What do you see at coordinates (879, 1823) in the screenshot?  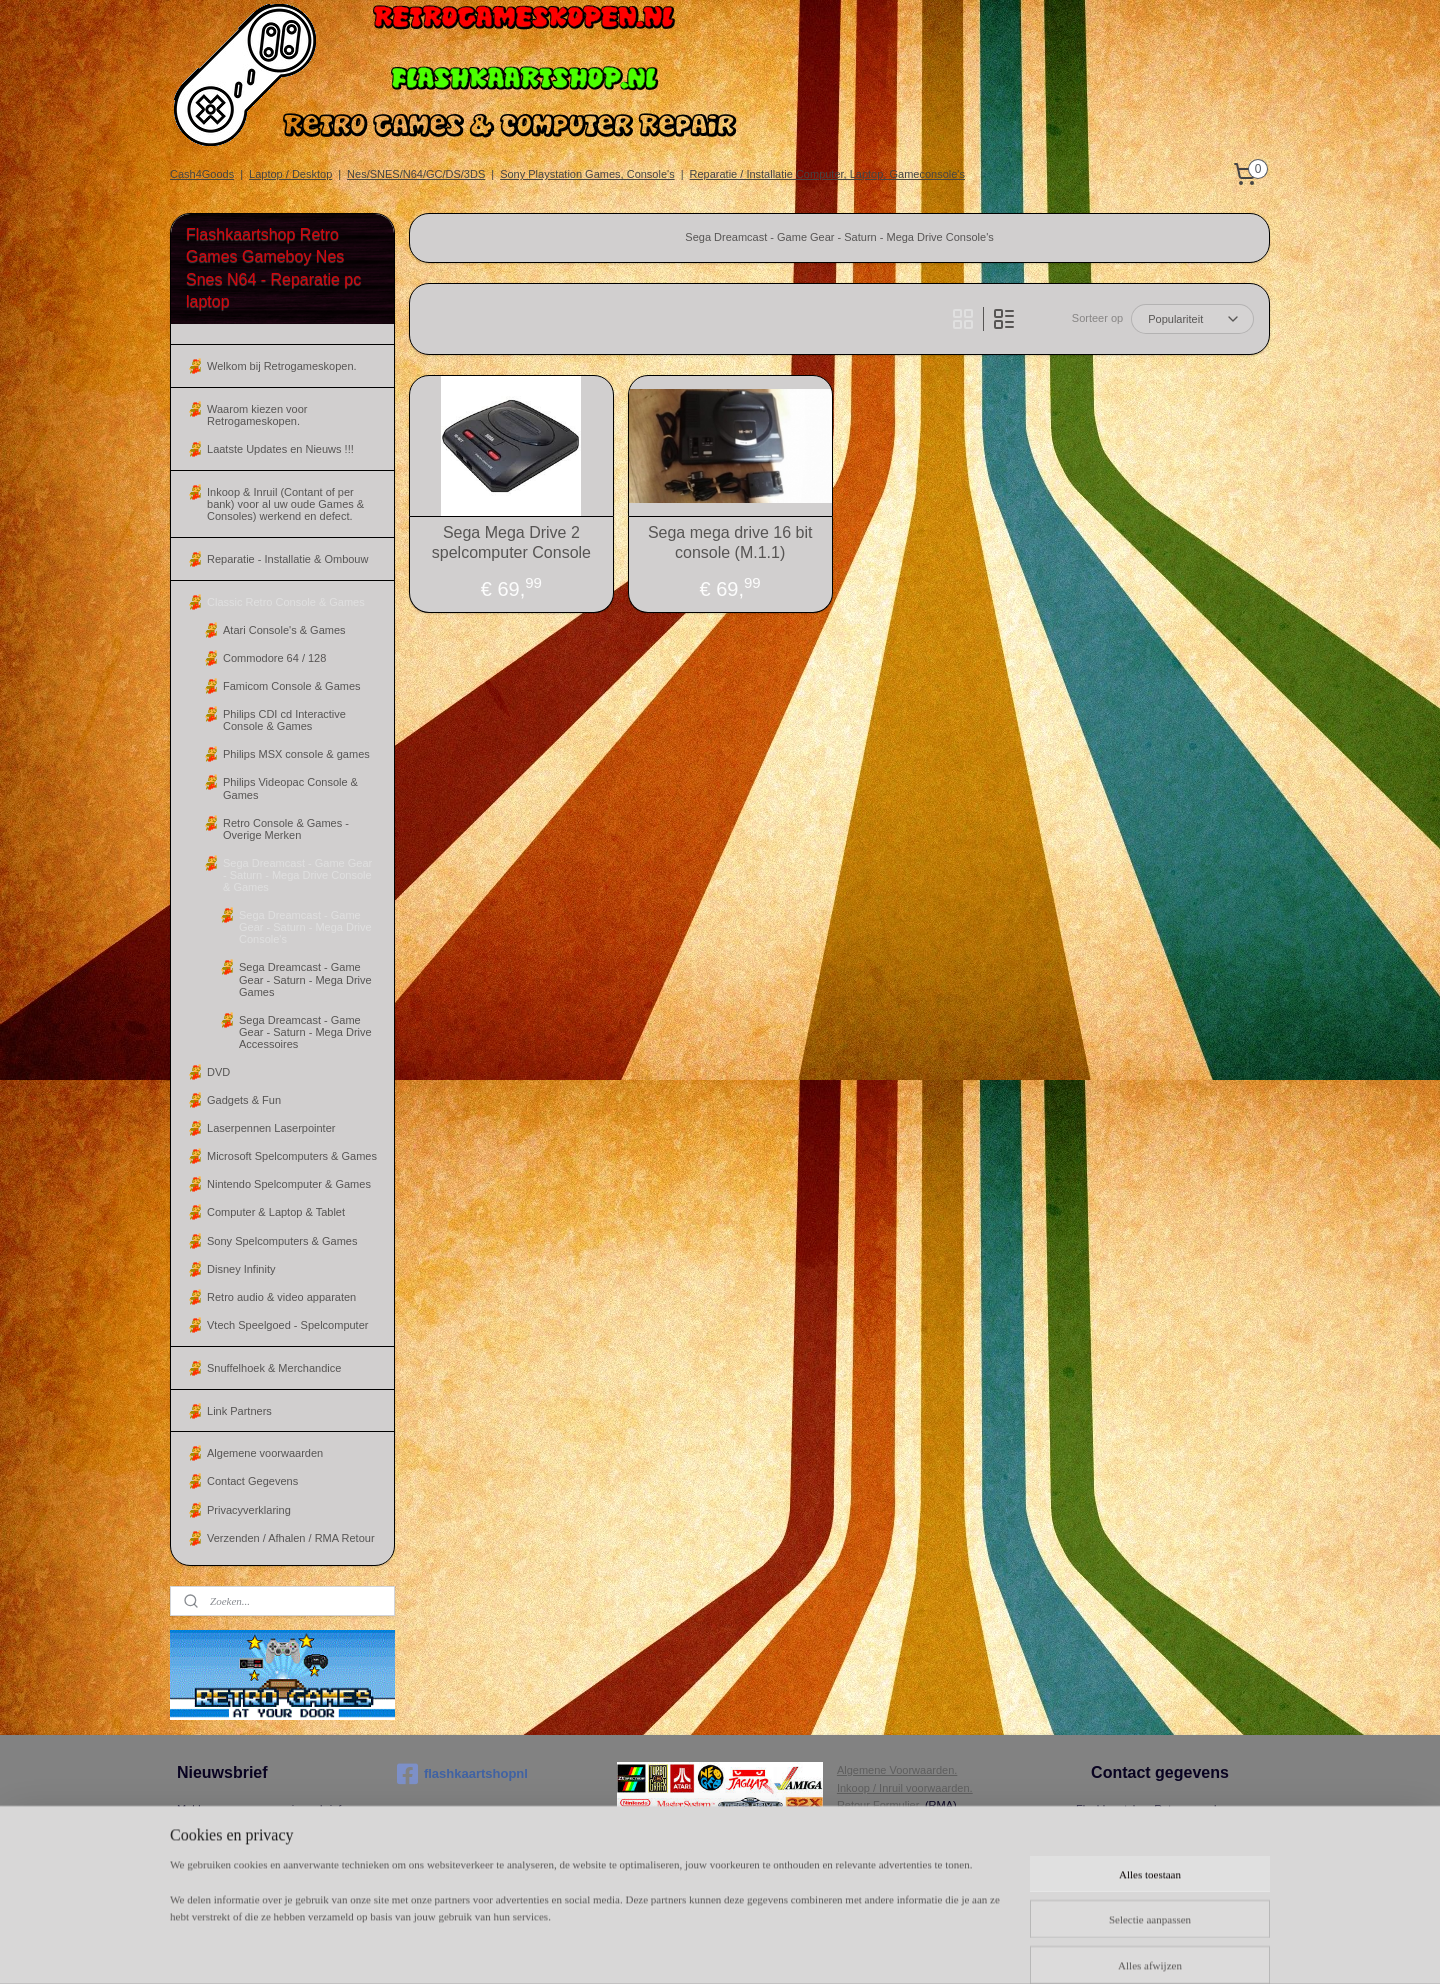 I see `Herroepingsrecht` at bounding box center [879, 1823].